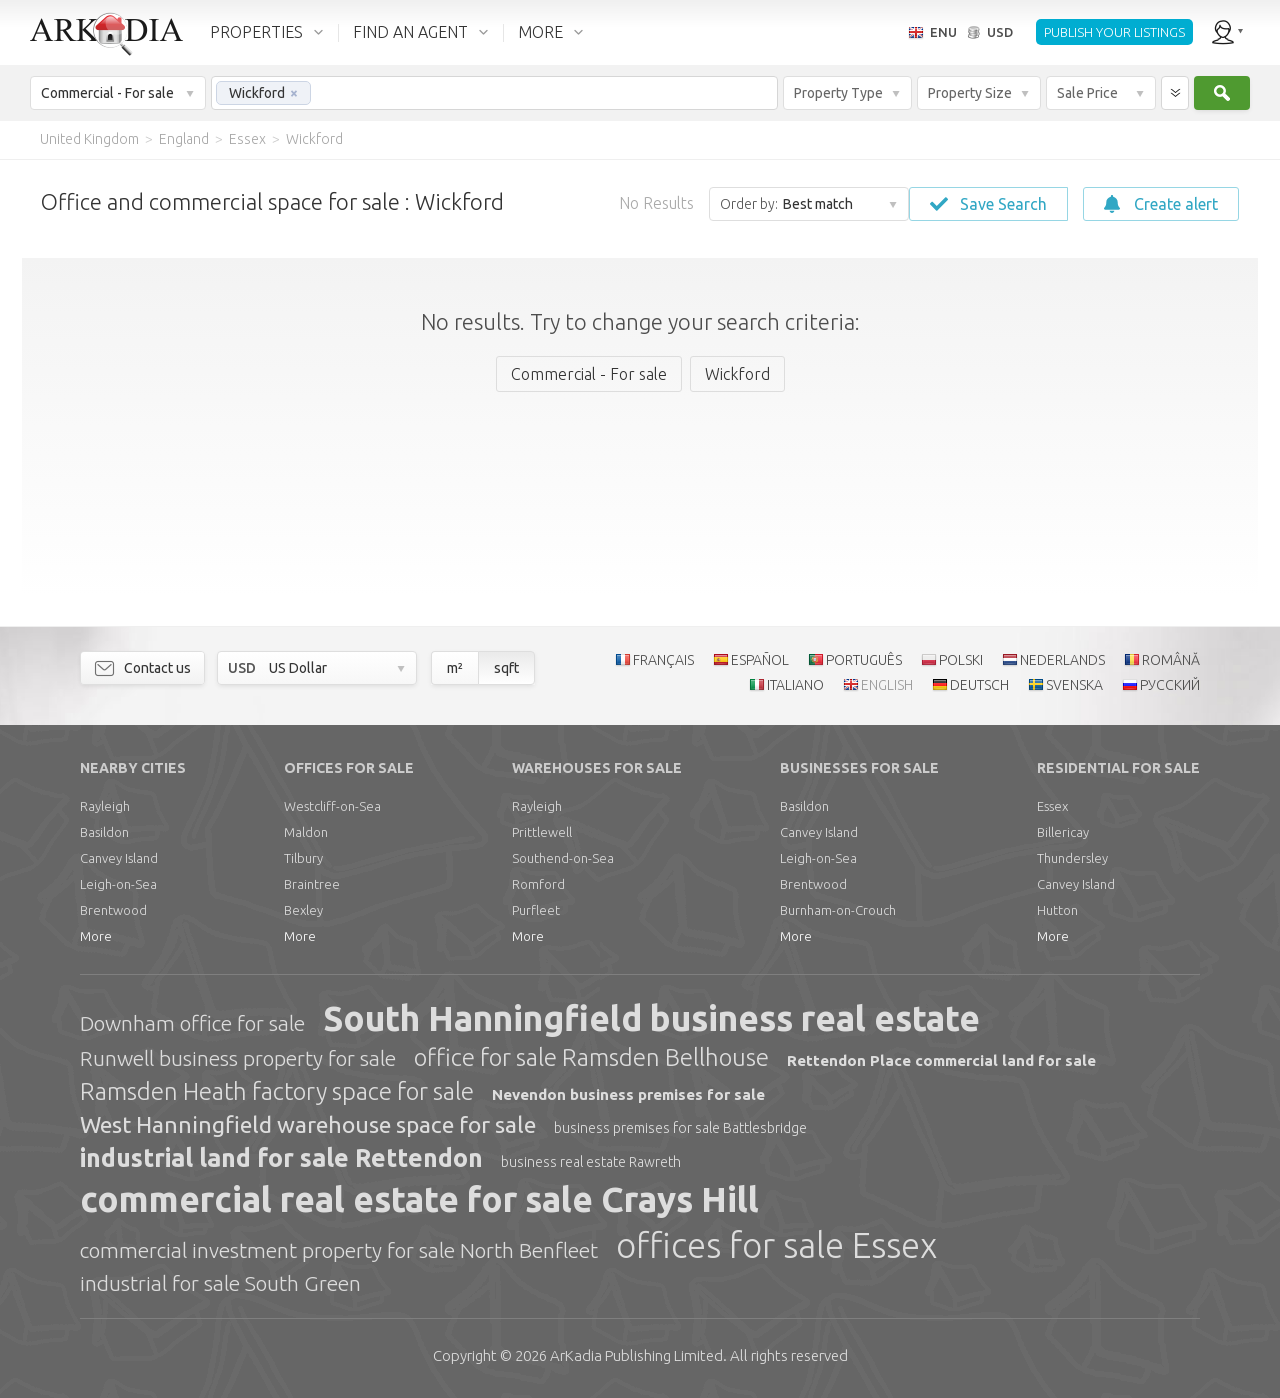  I want to click on Braintree, so click(312, 884).